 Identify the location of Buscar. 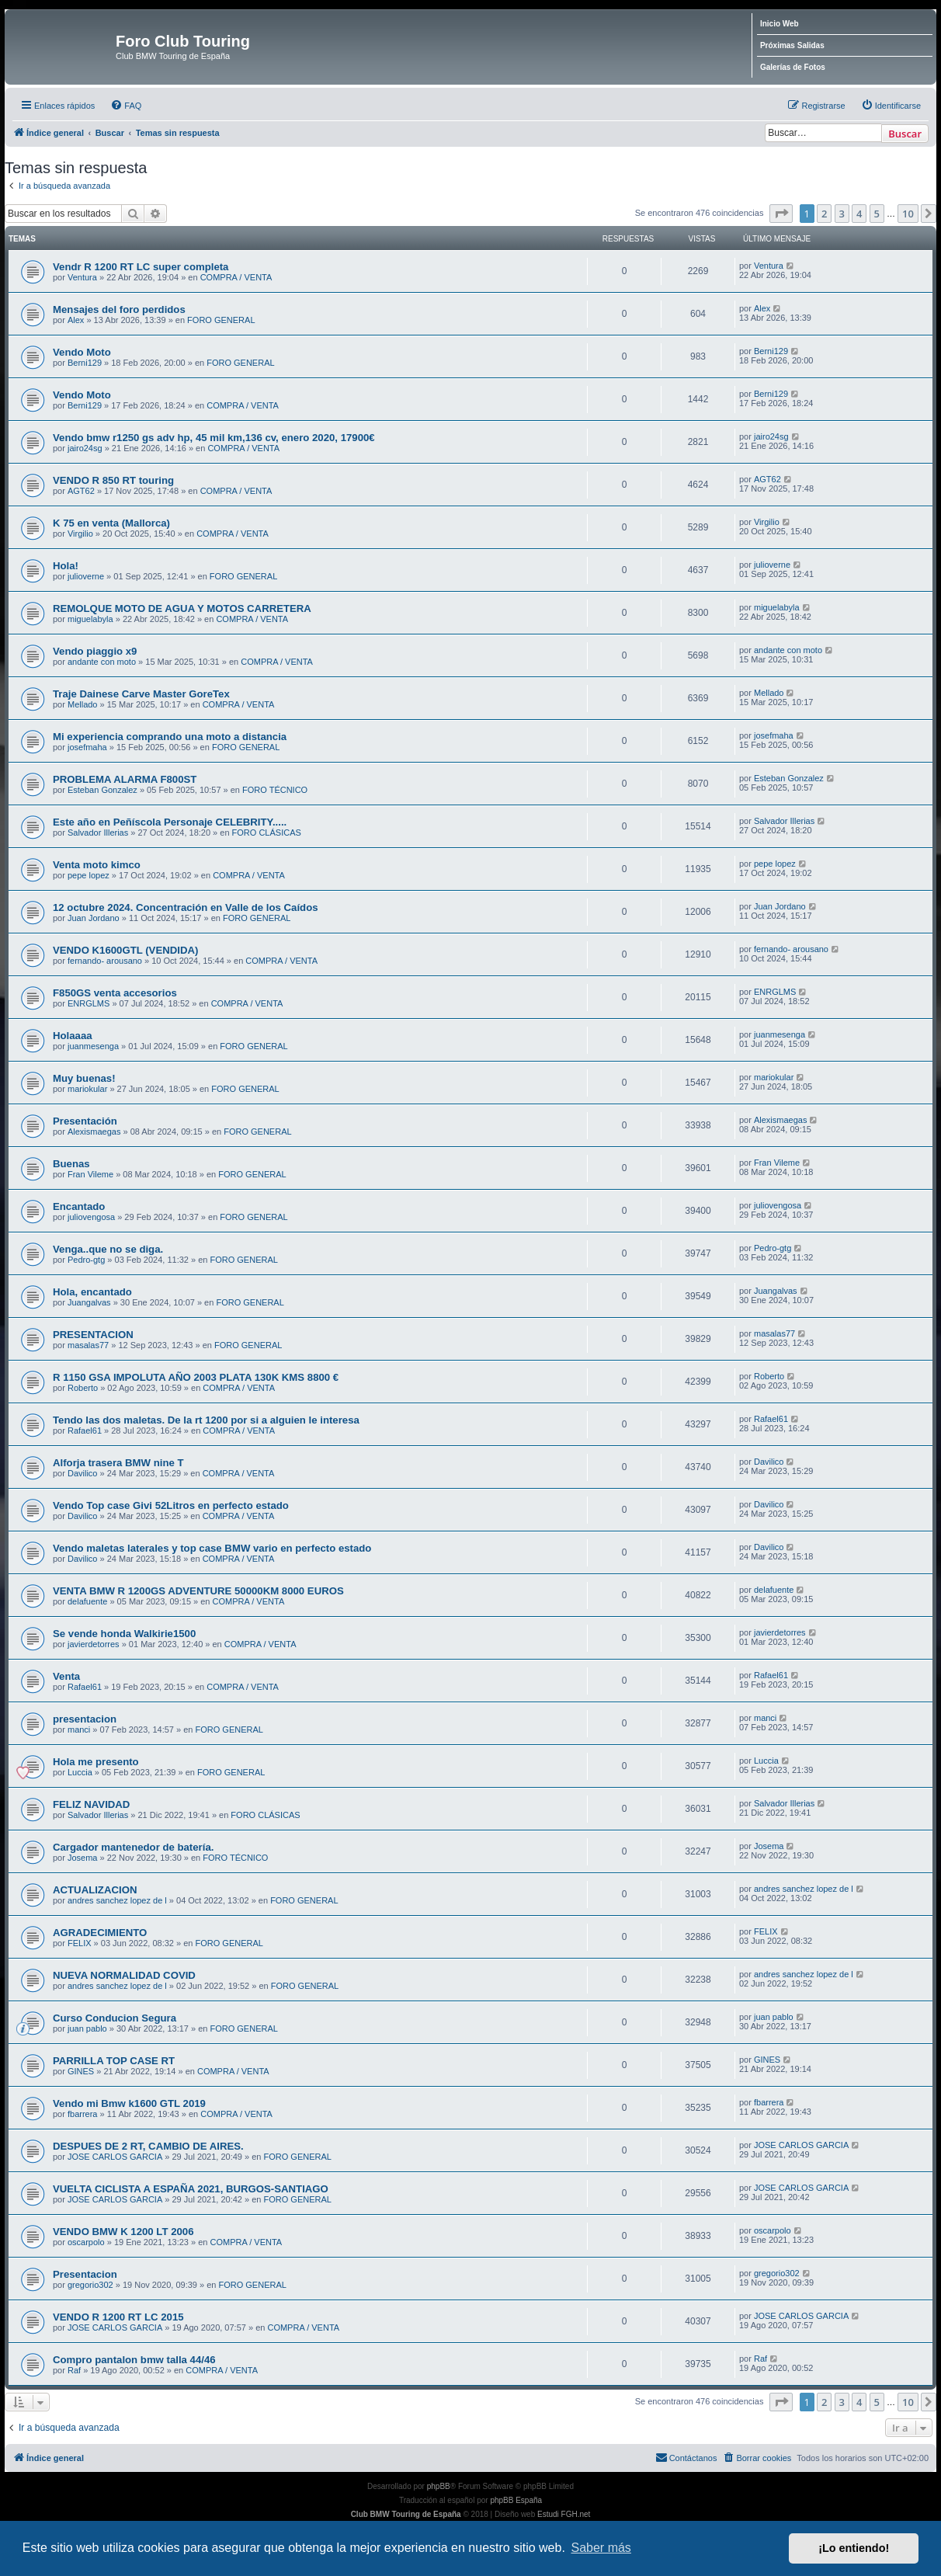
(905, 134).